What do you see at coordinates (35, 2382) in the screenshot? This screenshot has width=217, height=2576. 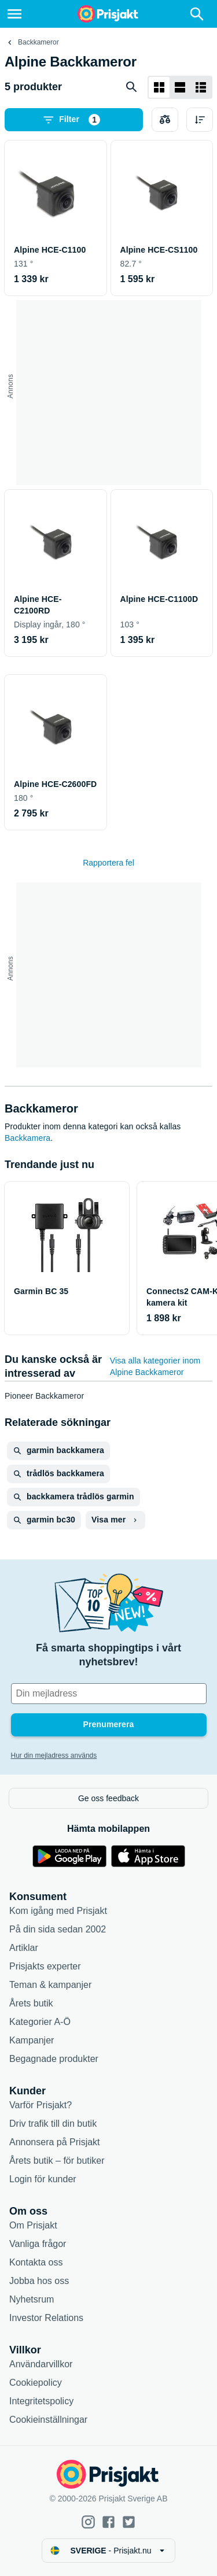 I see `Cookiepolicy` at bounding box center [35, 2382].